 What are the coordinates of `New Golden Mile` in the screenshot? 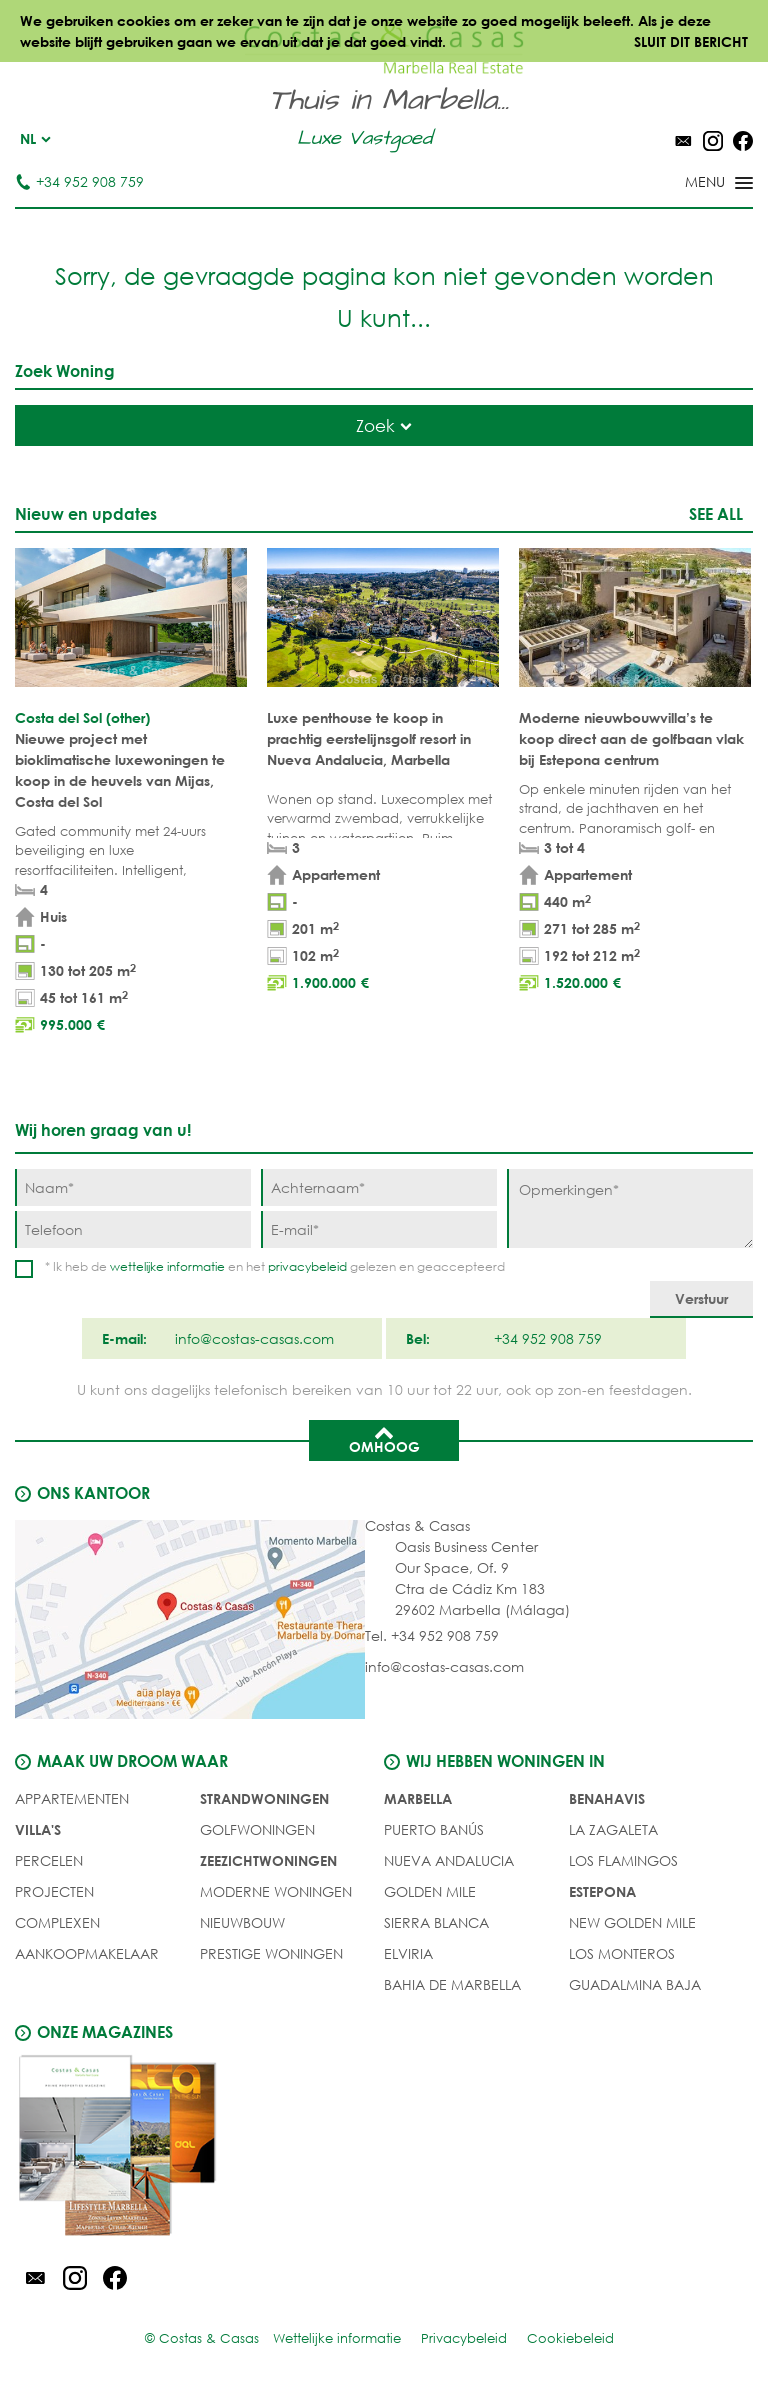 It's located at (632, 1922).